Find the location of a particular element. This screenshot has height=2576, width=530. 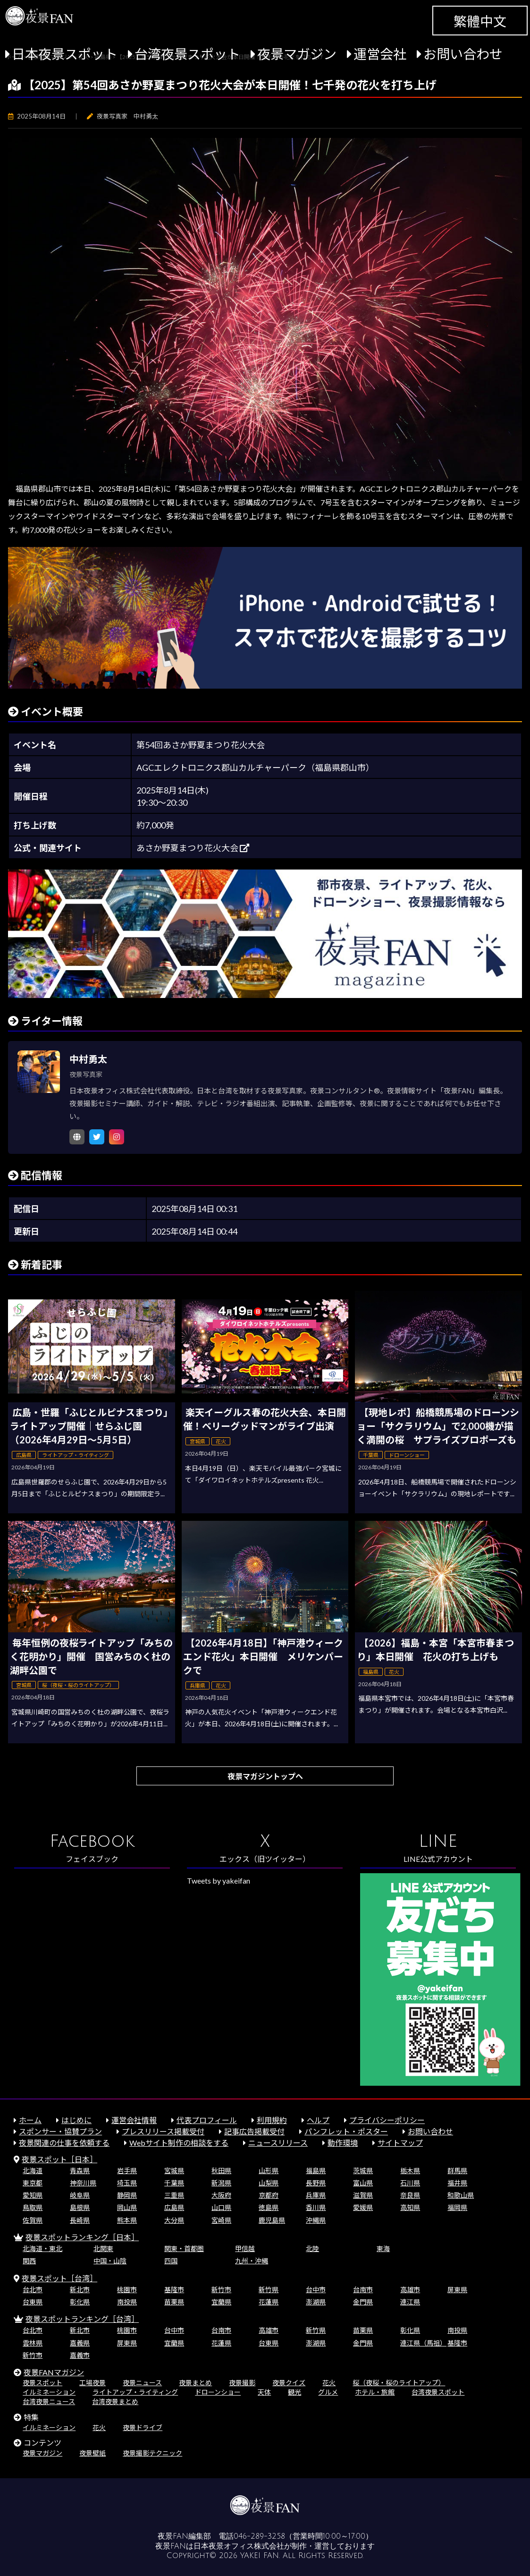

福井県 is located at coordinates (457, 2183).